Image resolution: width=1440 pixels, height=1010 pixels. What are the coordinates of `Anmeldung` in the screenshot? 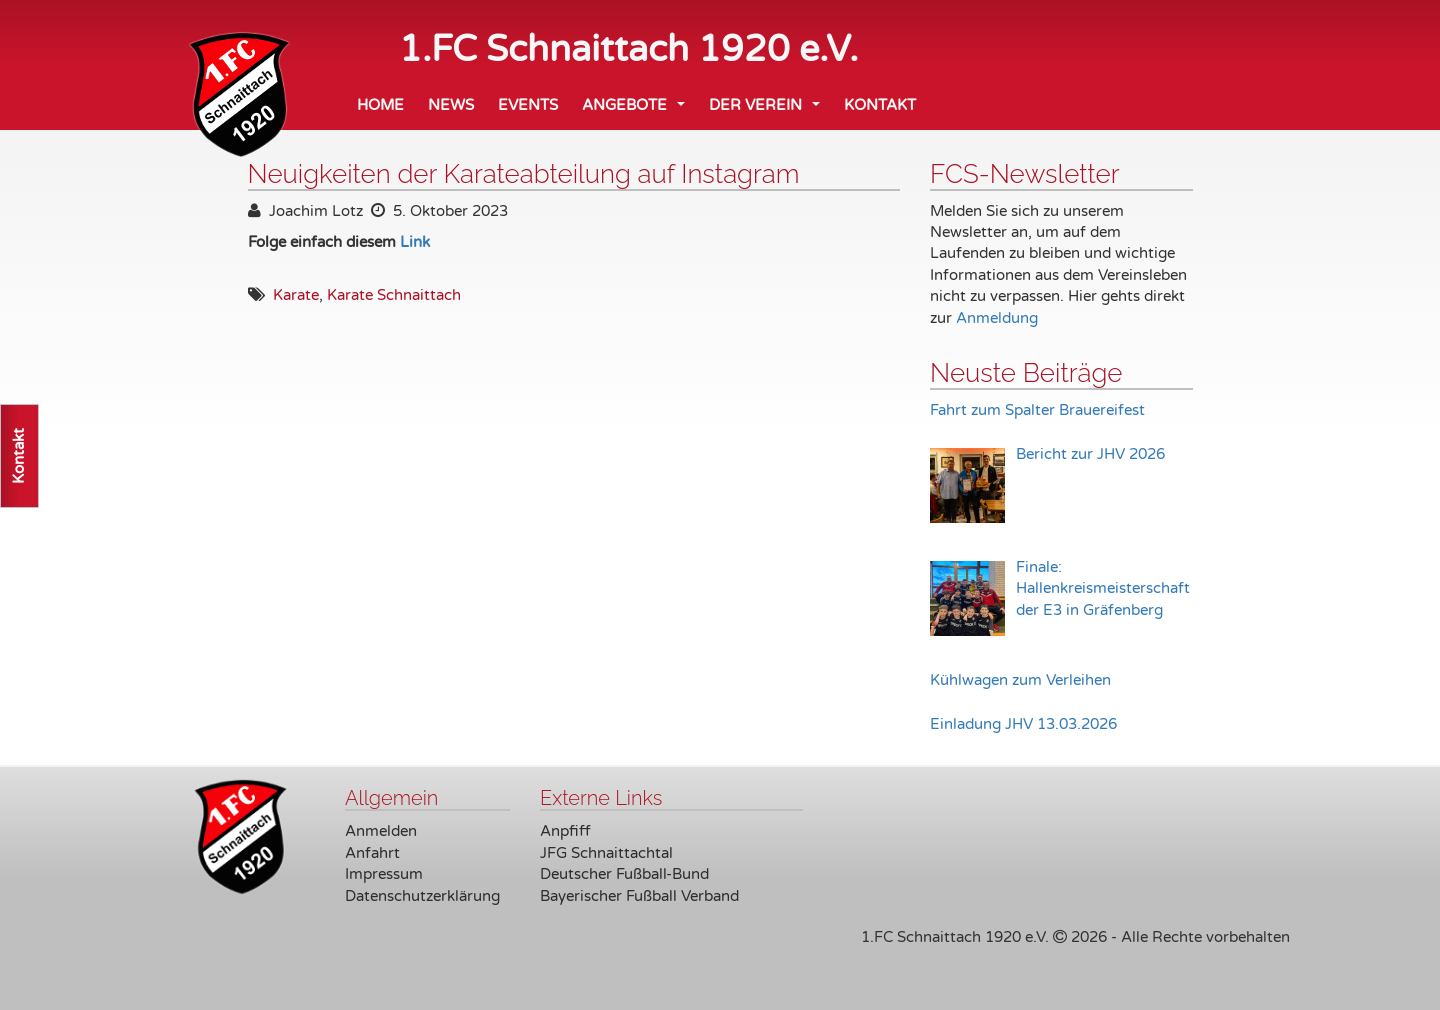 It's located at (997, 318).